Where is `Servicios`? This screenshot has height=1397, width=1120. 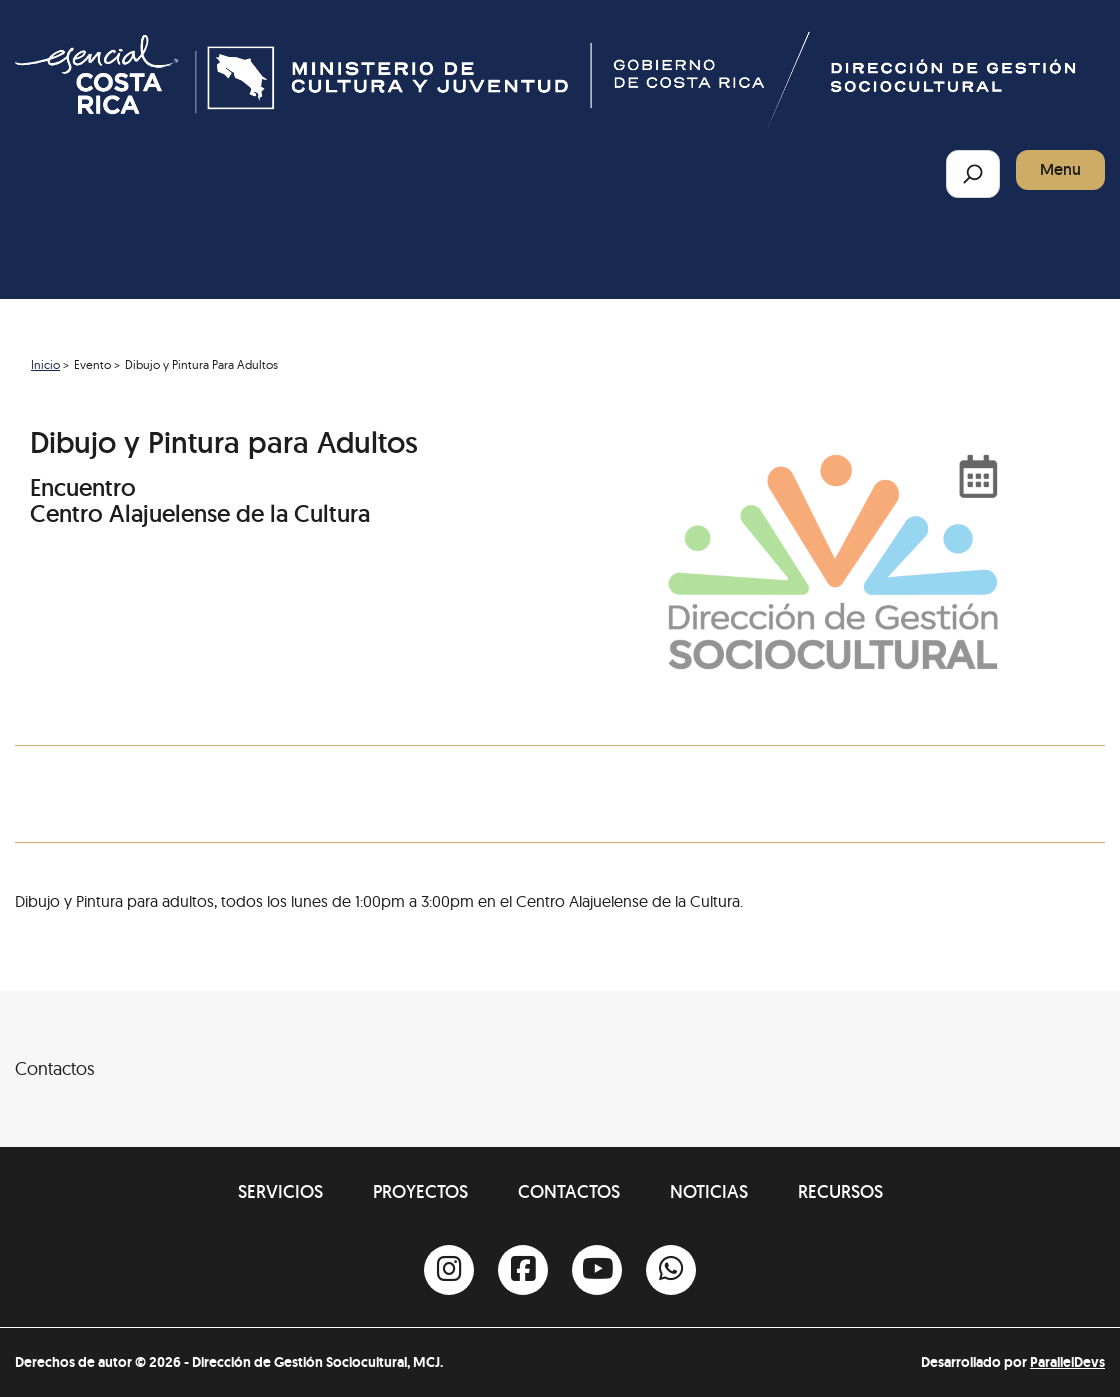
Servicios is located at coordinates (280, 1191).